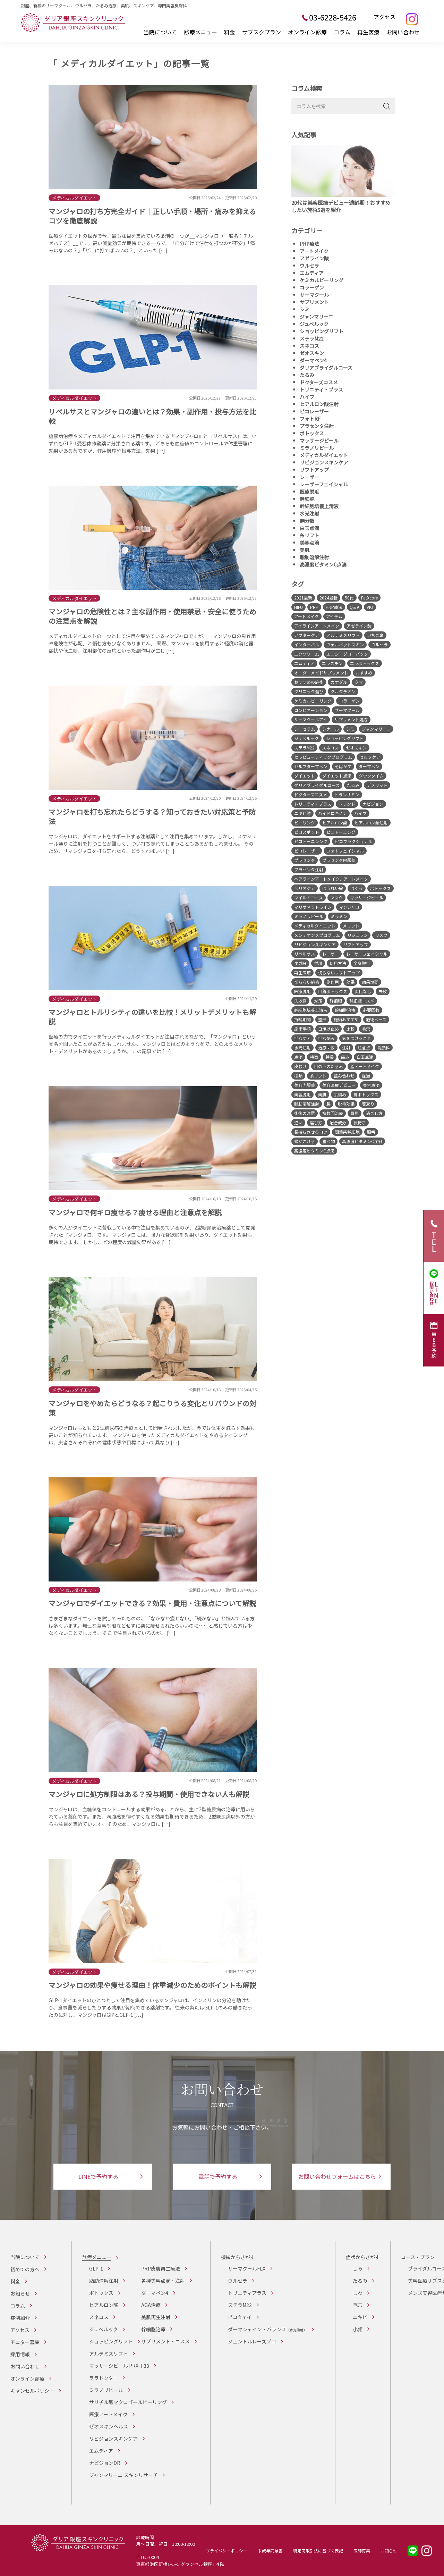  What do you see at coordinates (370, 982) in the screenshot?
I see `効果期間` at bounding box center [370, 982].